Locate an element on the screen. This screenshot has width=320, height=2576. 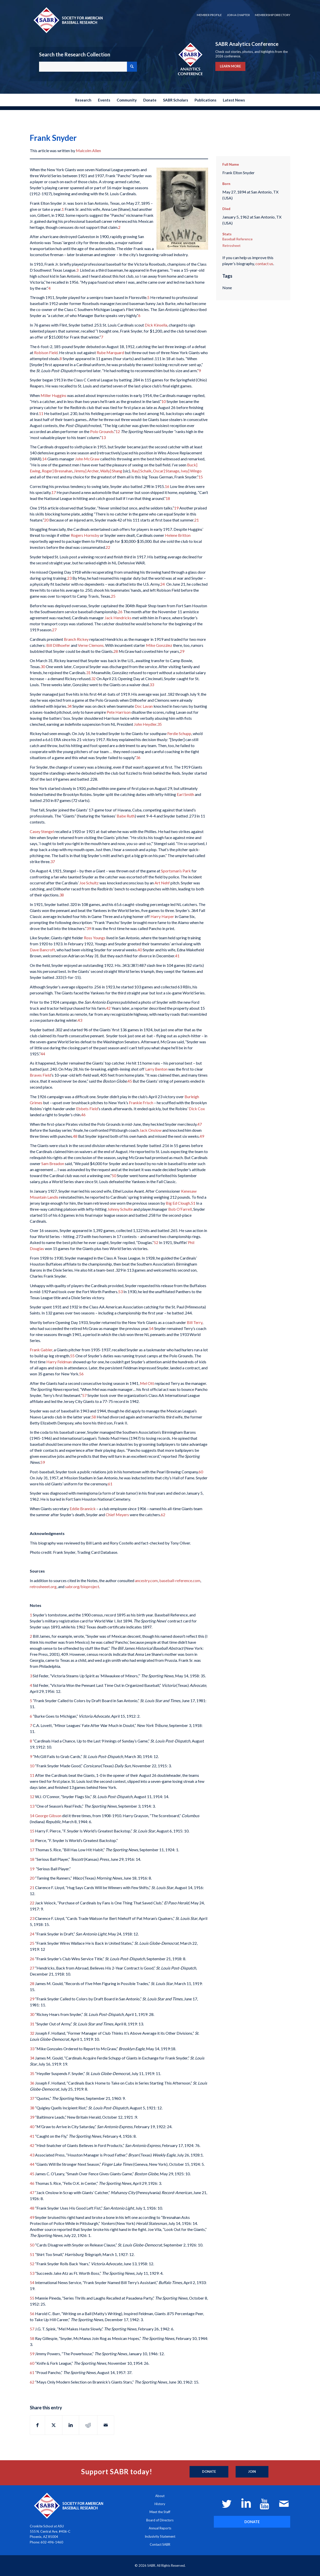
58 is located at coordinates (93, 1416).